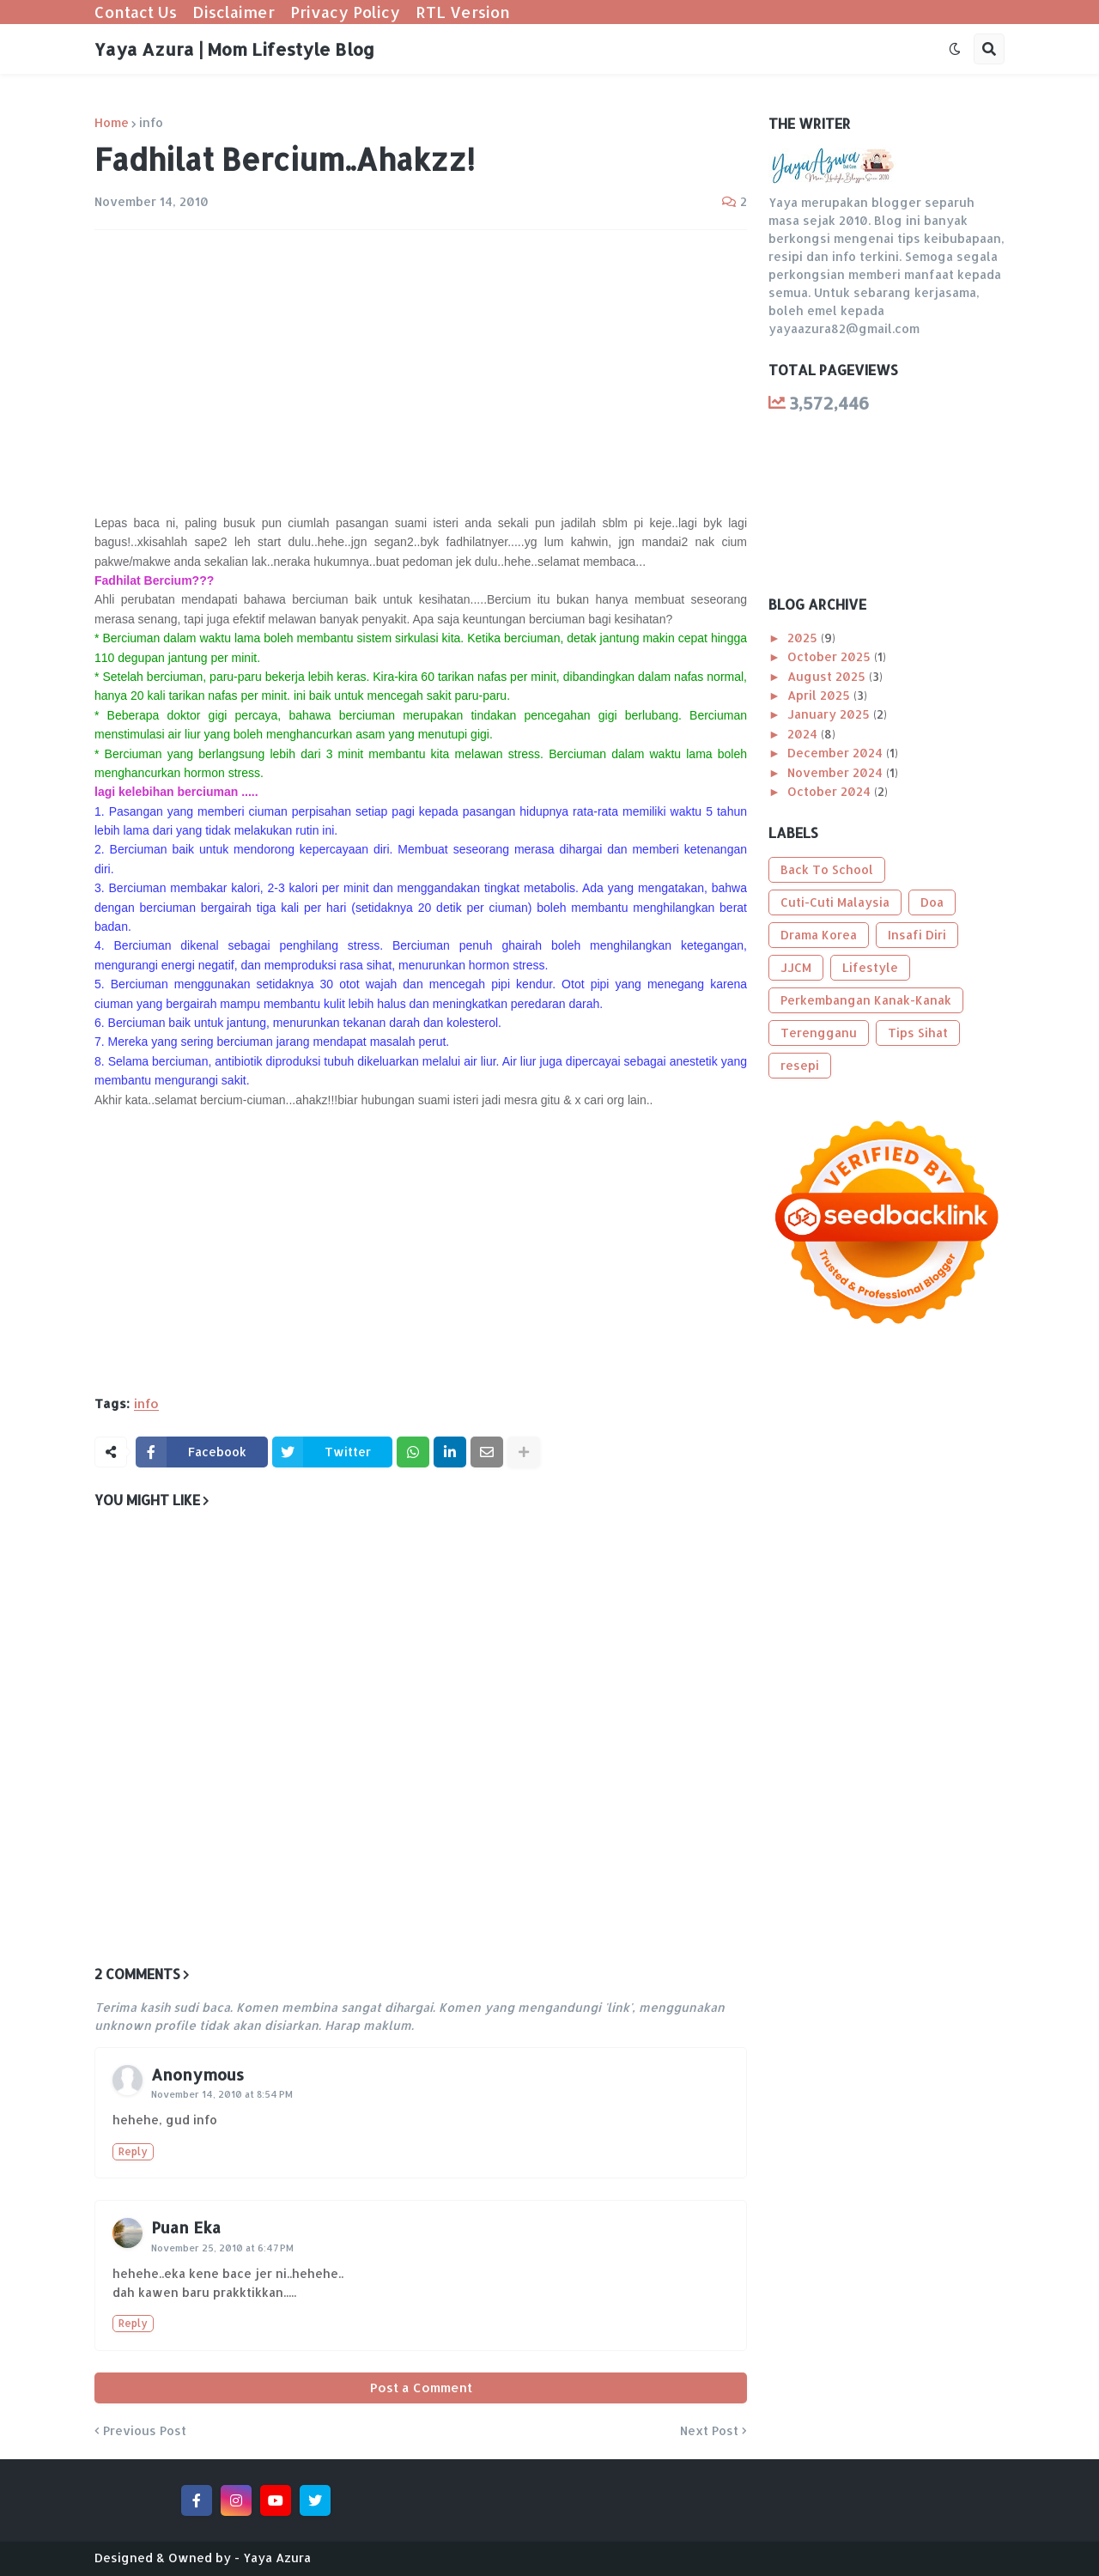 The width and height of the screenshot is (1099, 2576). Describe the element at coordinates (835, 902) in the screenshot. I see `Cuti-Cuti Malaysia` at that location.